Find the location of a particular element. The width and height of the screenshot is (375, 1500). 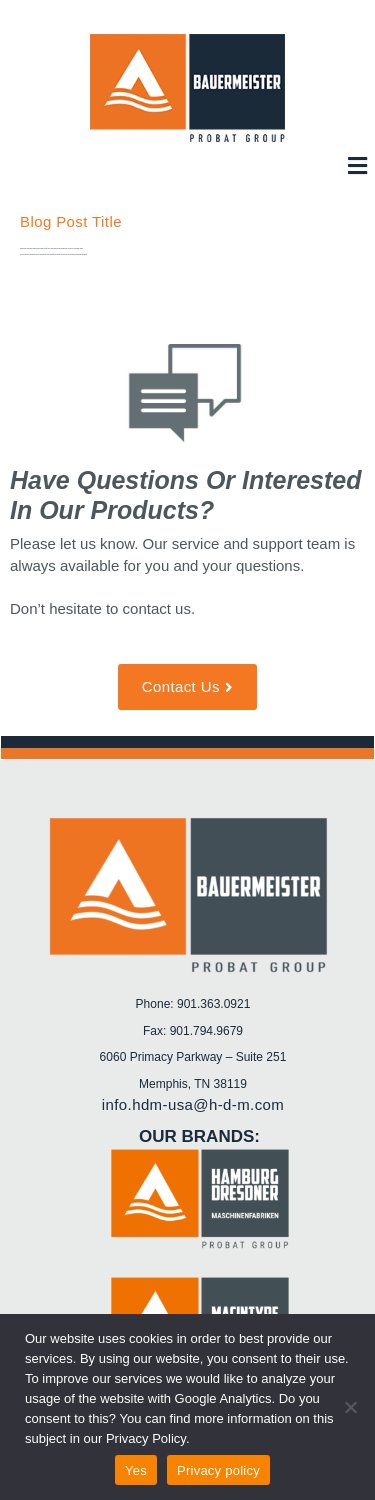

Blog Post Title is located at coordinates (71, 221).